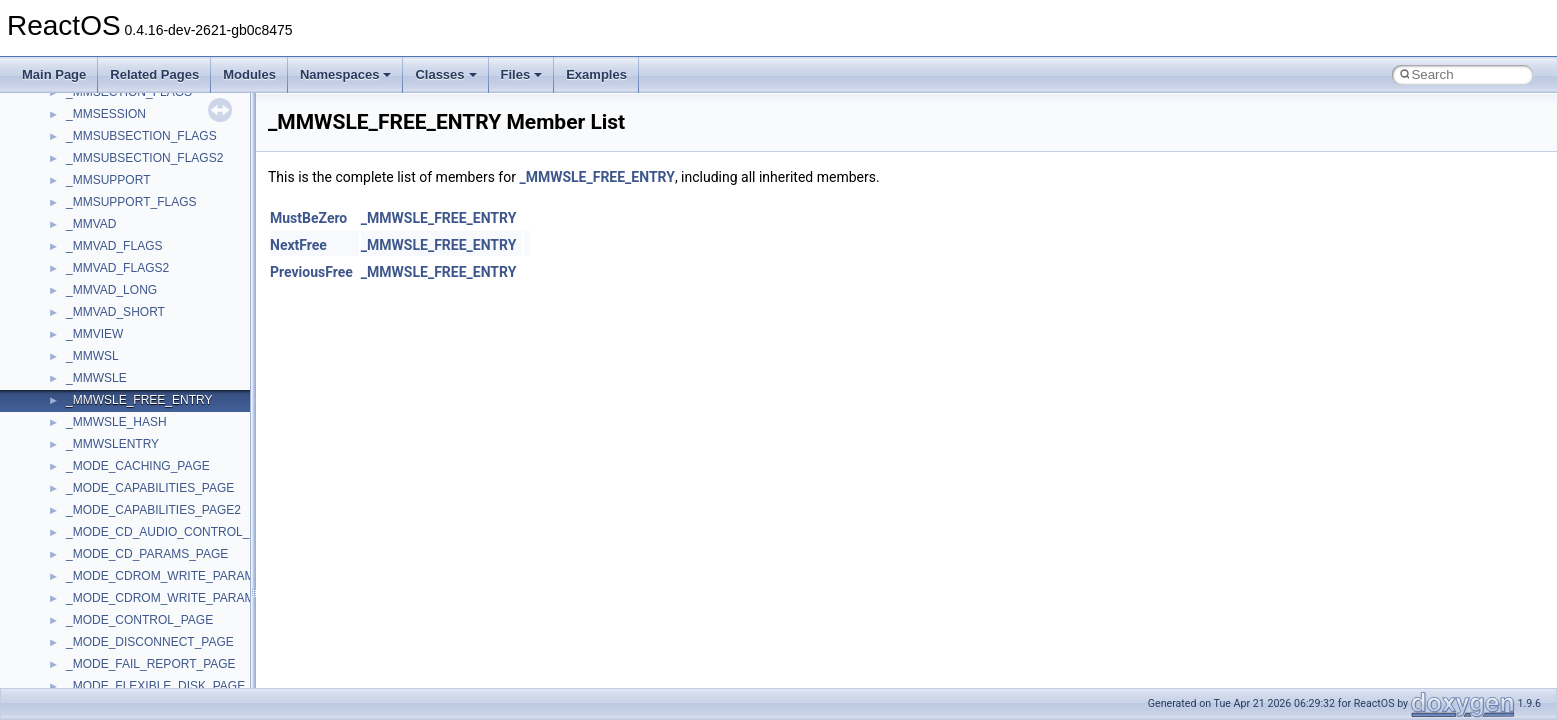  I want to click on stdole, so click(82, 330).